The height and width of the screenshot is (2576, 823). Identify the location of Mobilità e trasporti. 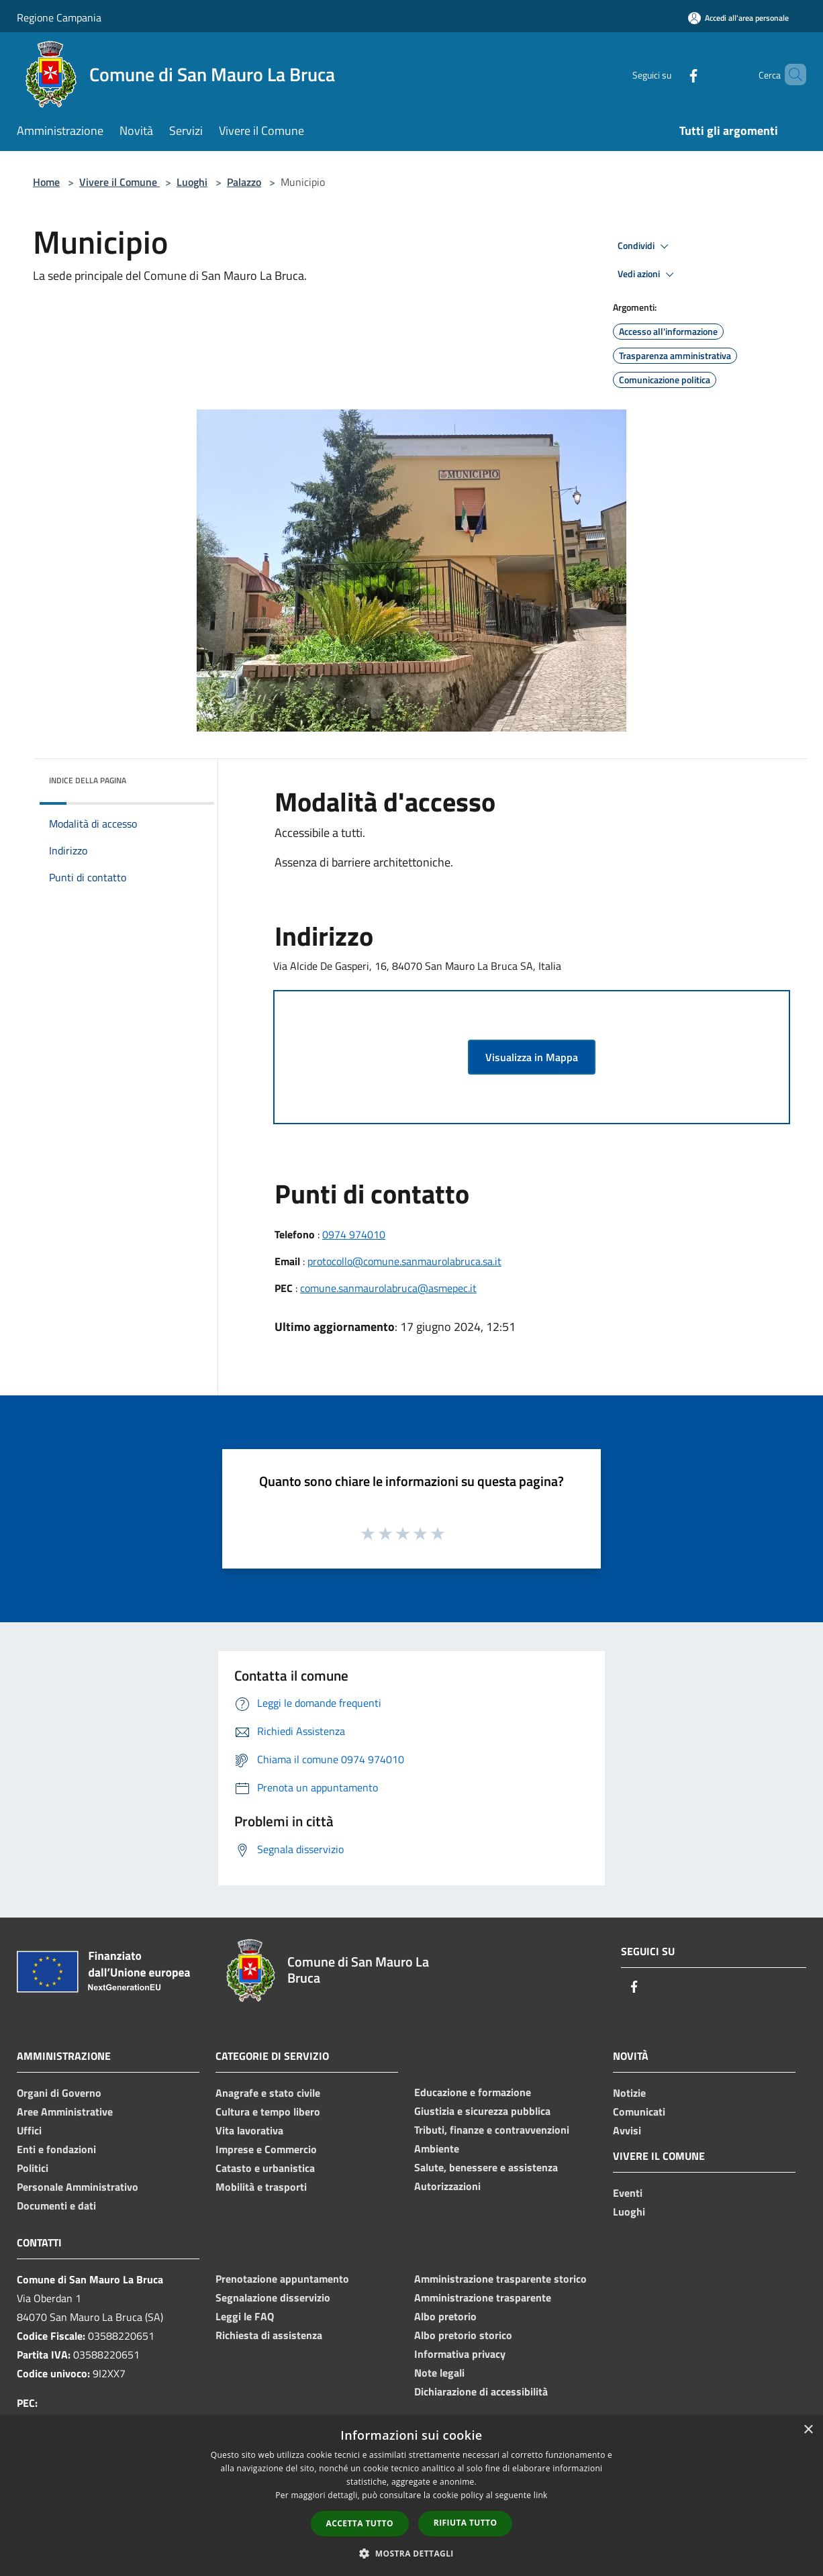
(261, 2187).